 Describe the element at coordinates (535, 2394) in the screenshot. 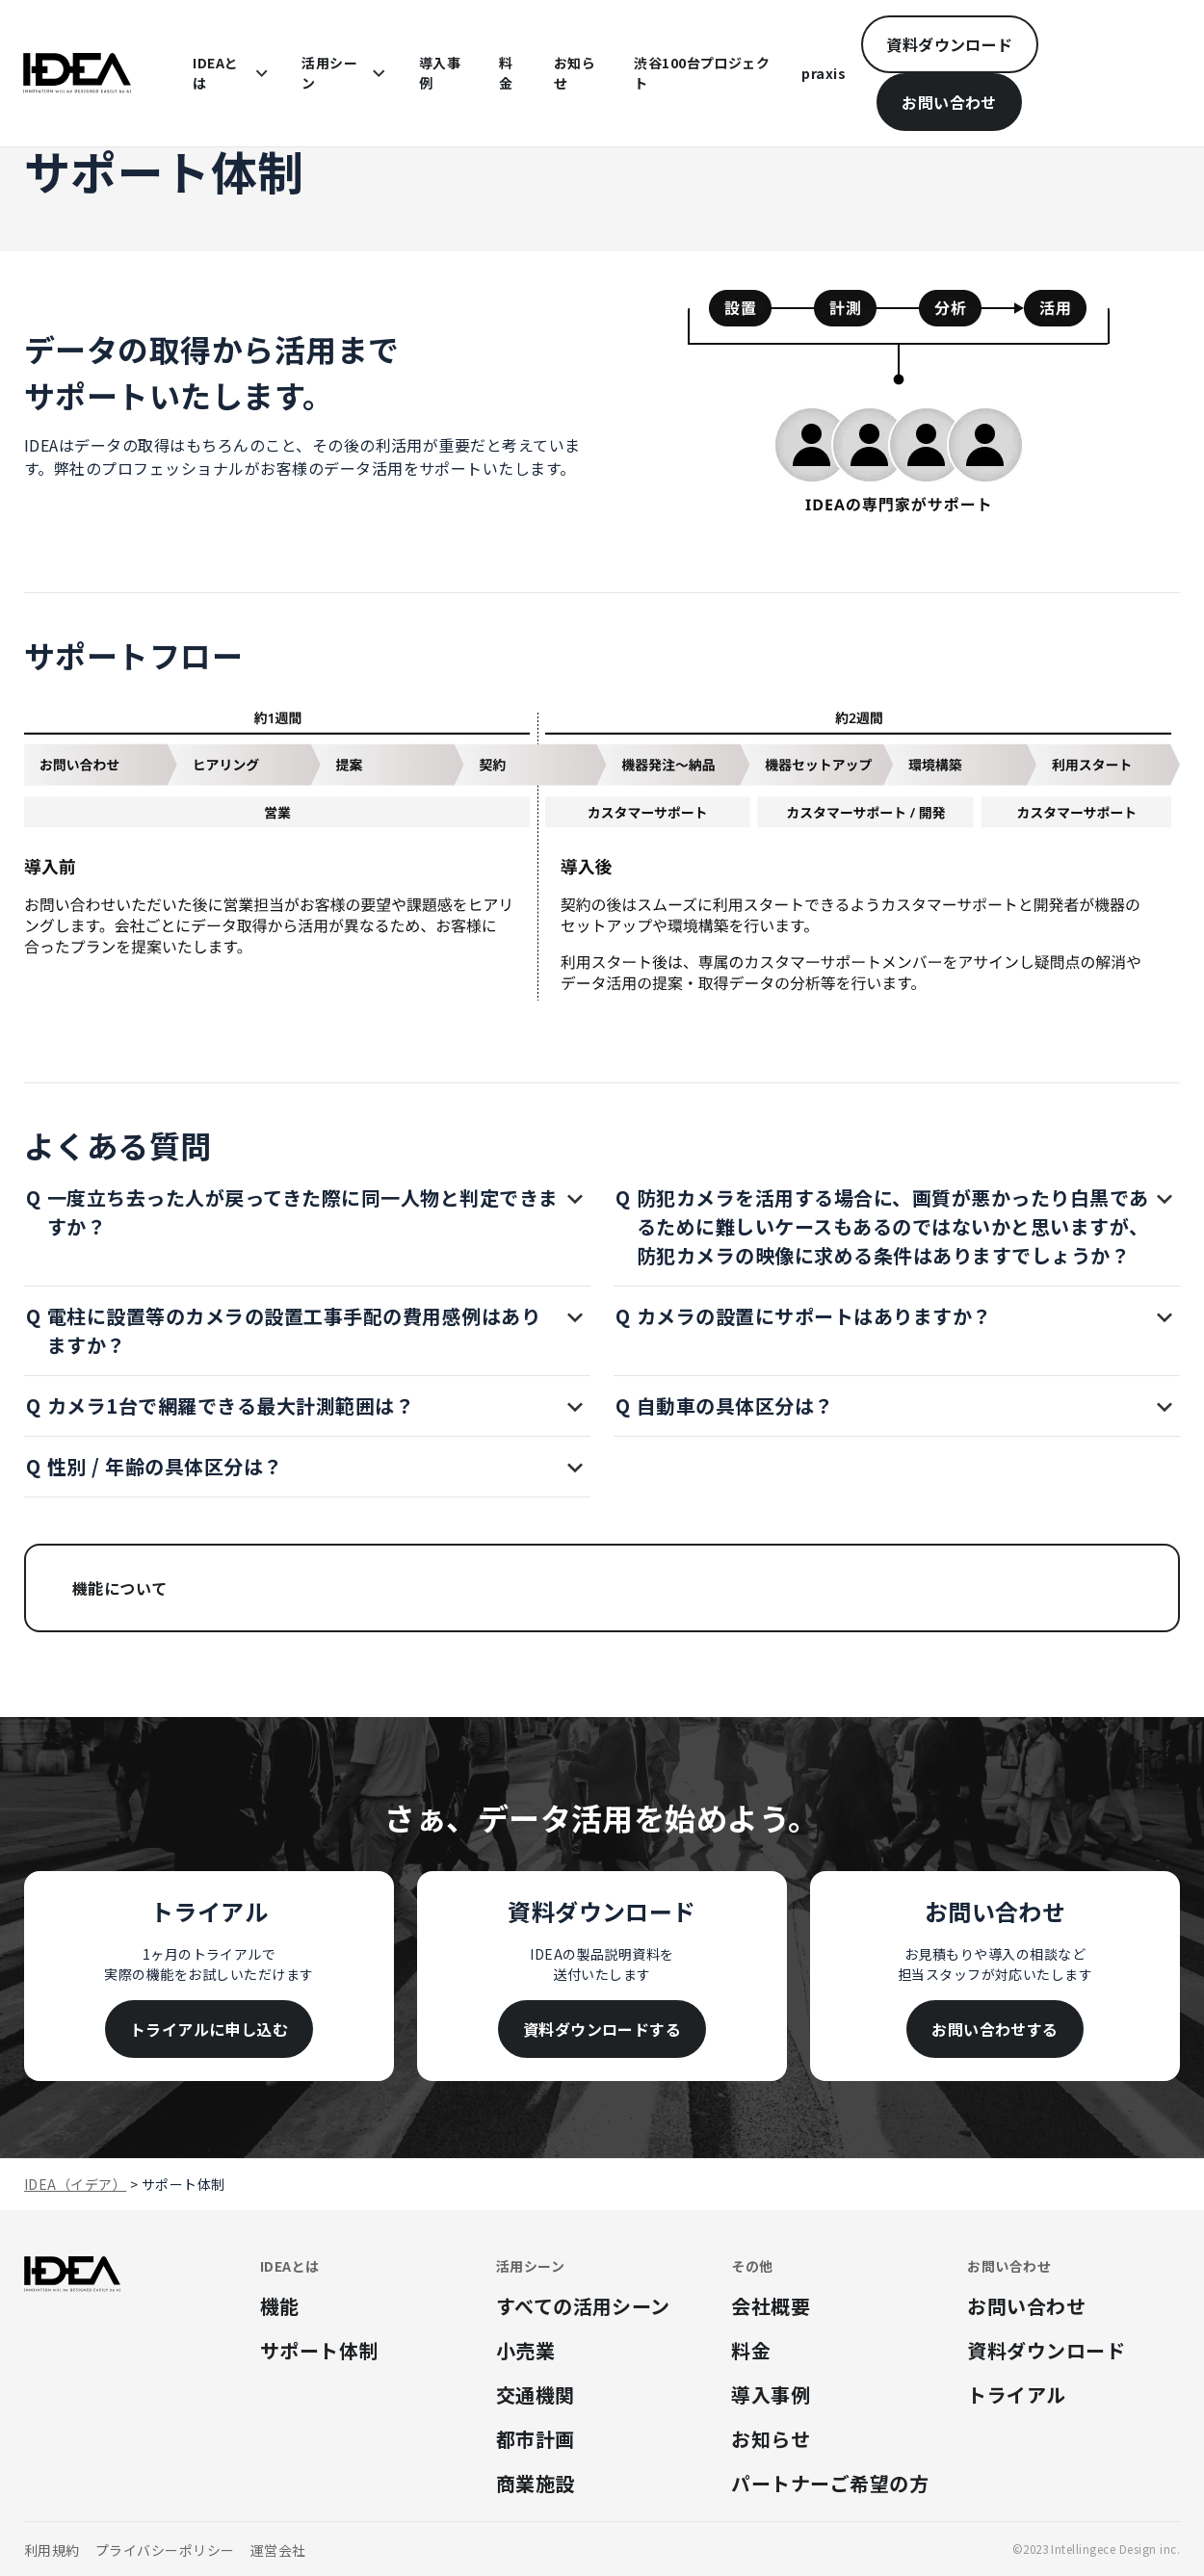

I see `交通機関` at that location.